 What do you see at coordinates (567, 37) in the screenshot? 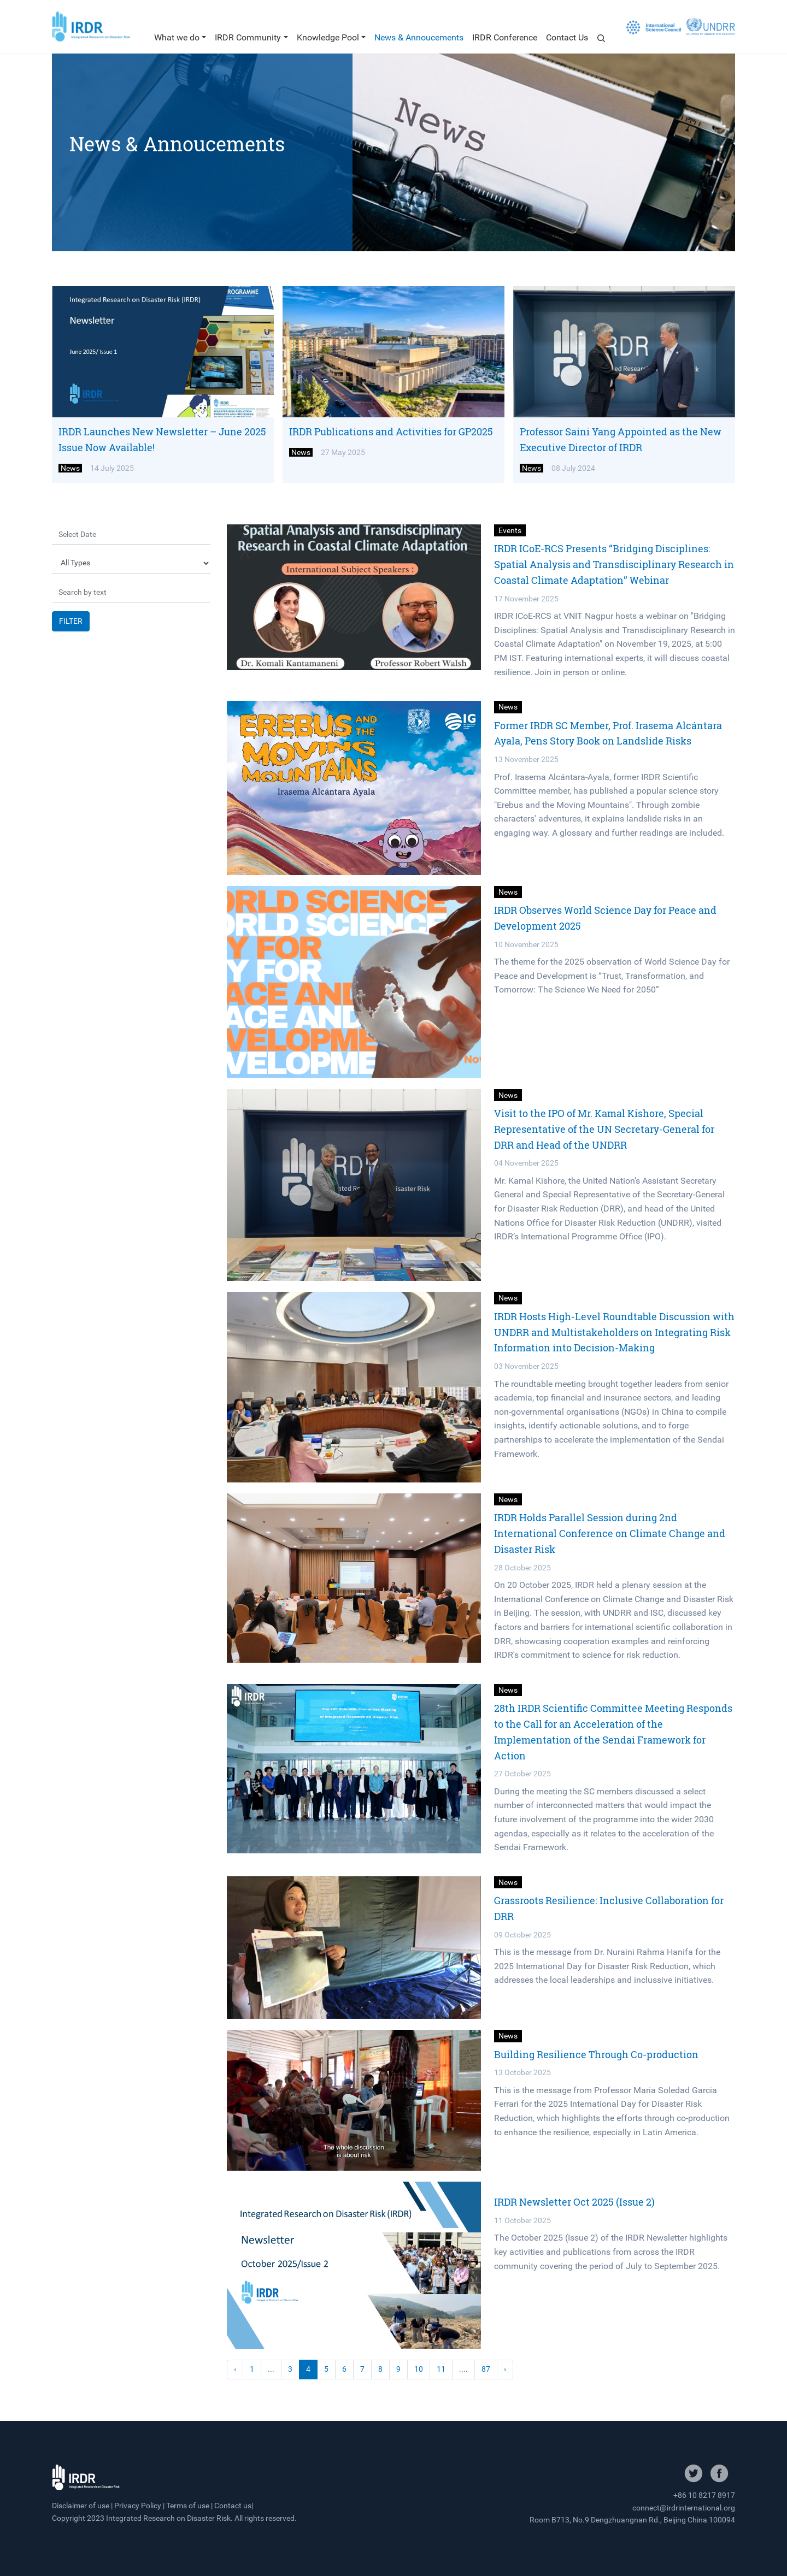
I see `Contact Us` at bounding box center [567, 37].